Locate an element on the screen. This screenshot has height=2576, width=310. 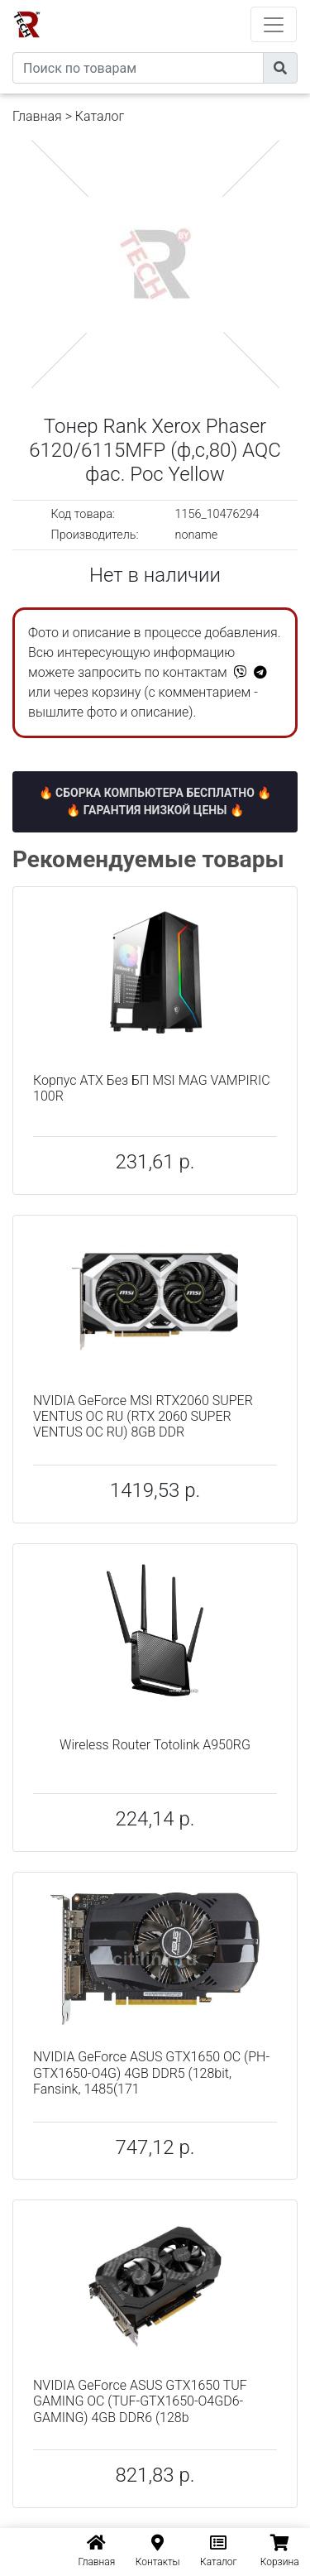
Главная is located at coordinates (37, 116).